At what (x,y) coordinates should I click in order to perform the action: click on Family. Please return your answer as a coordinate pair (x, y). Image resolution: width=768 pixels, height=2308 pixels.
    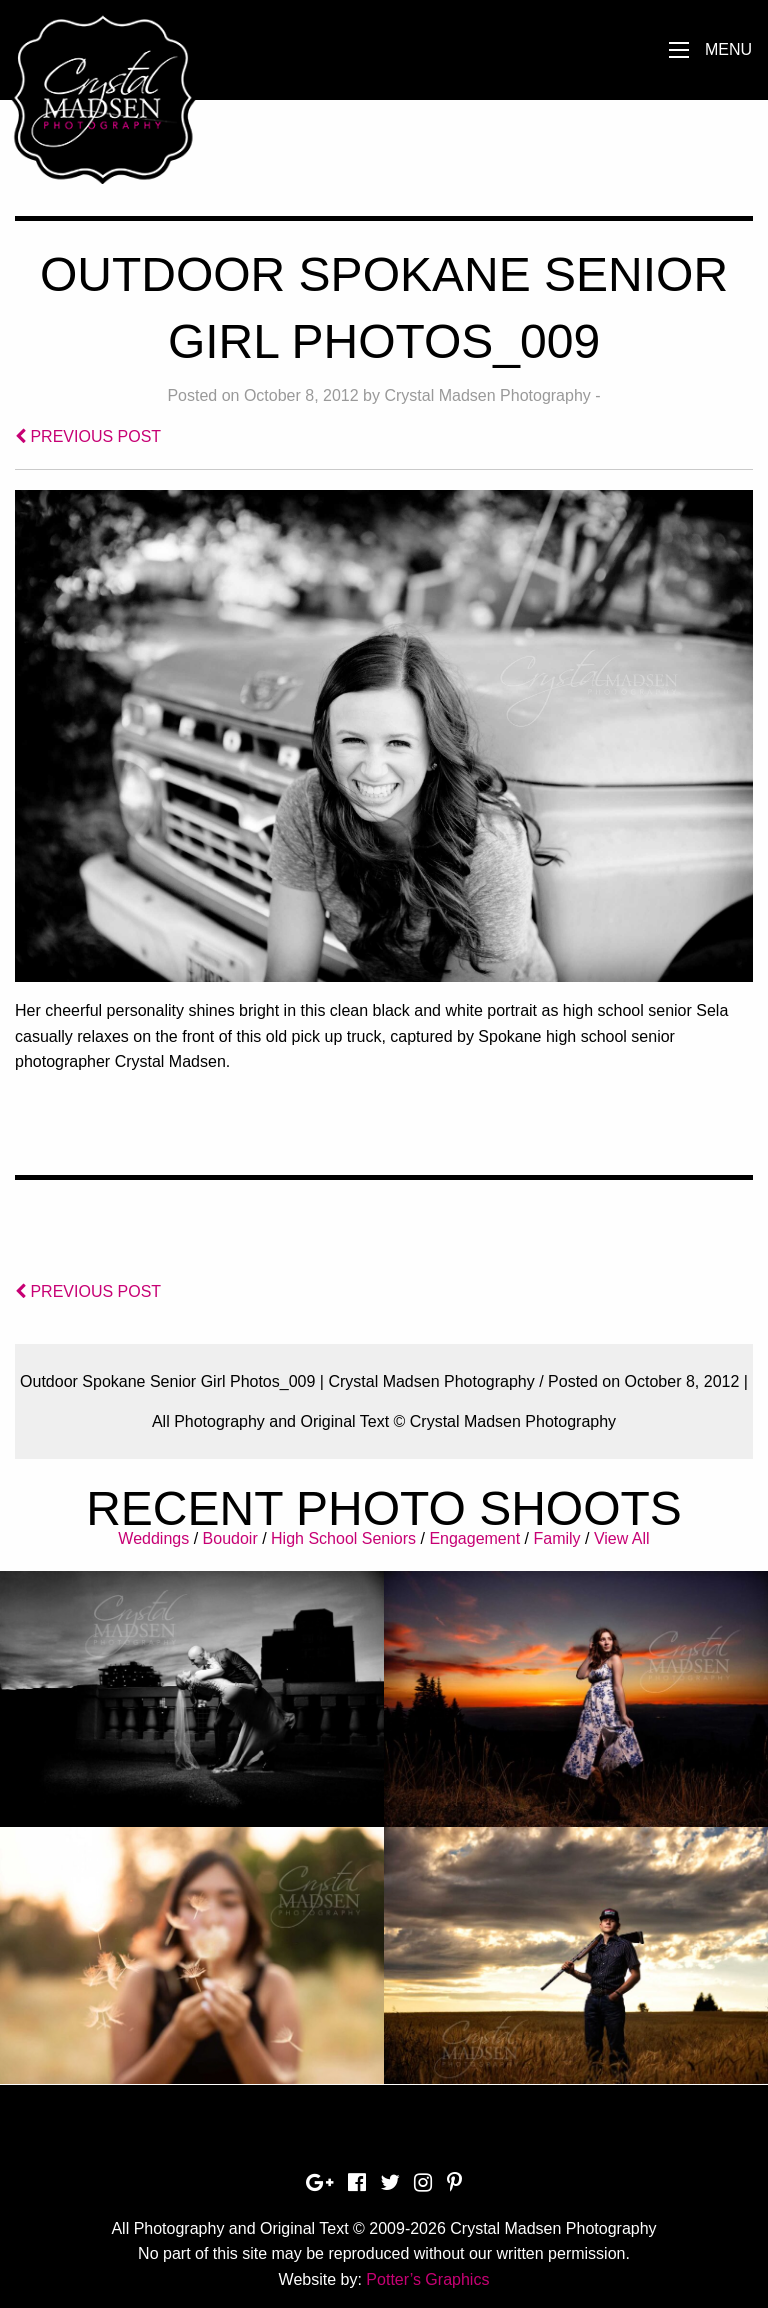
    Looking at the image, I should click on (556, 1538).